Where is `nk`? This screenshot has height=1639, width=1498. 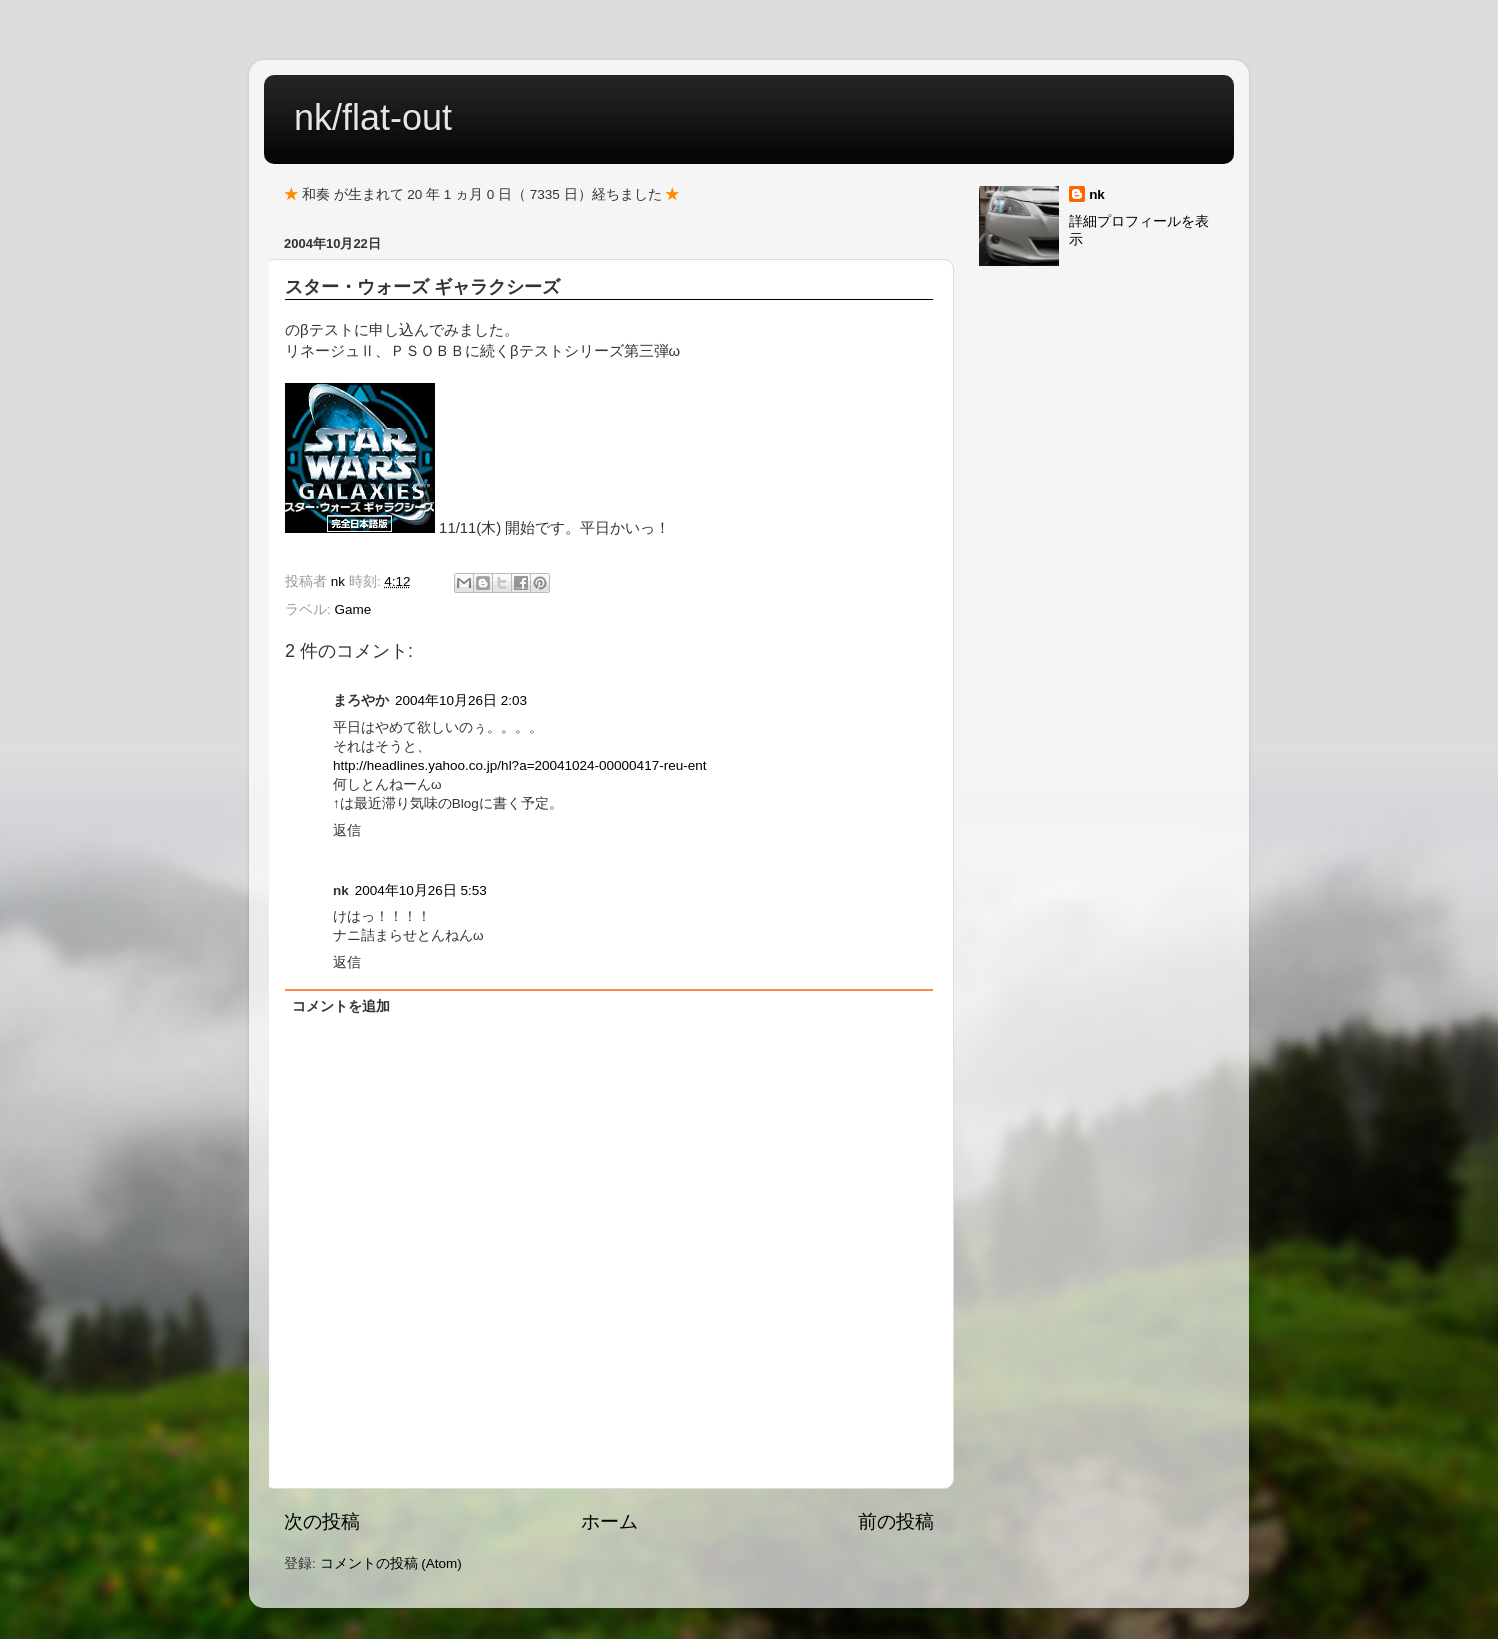 nk is located at coordinates (1097, 194).